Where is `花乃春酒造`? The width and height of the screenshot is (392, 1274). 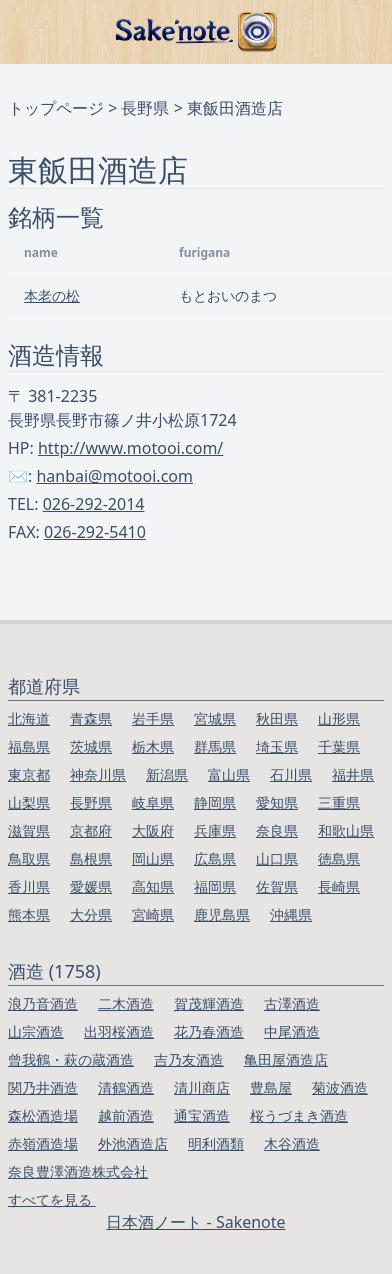
花乃春酒造 is located at coordinates (209, 1031).